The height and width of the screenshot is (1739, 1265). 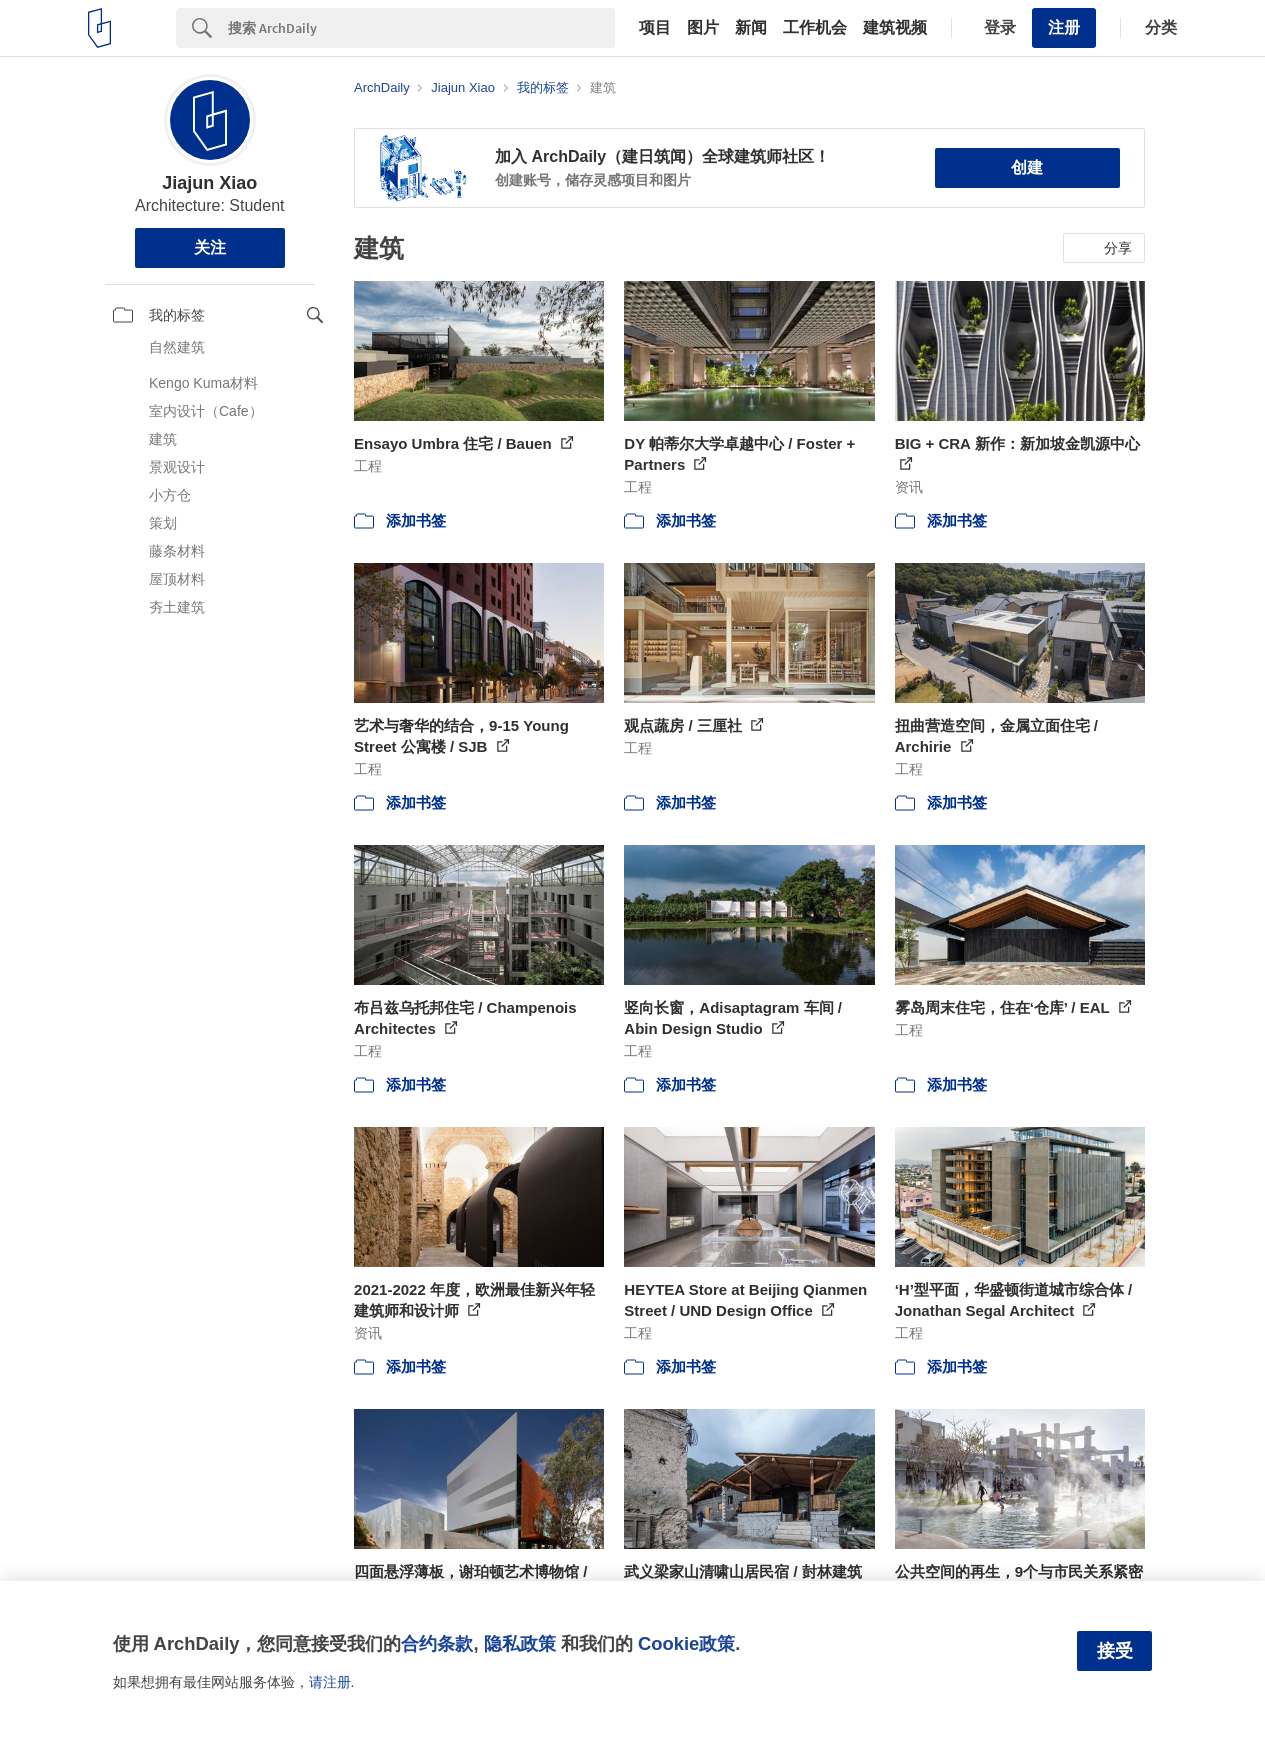 What do you see at coordinates (895, 28) in the screenshot?
I see `建筑视频` at bounding box center [895, 28].